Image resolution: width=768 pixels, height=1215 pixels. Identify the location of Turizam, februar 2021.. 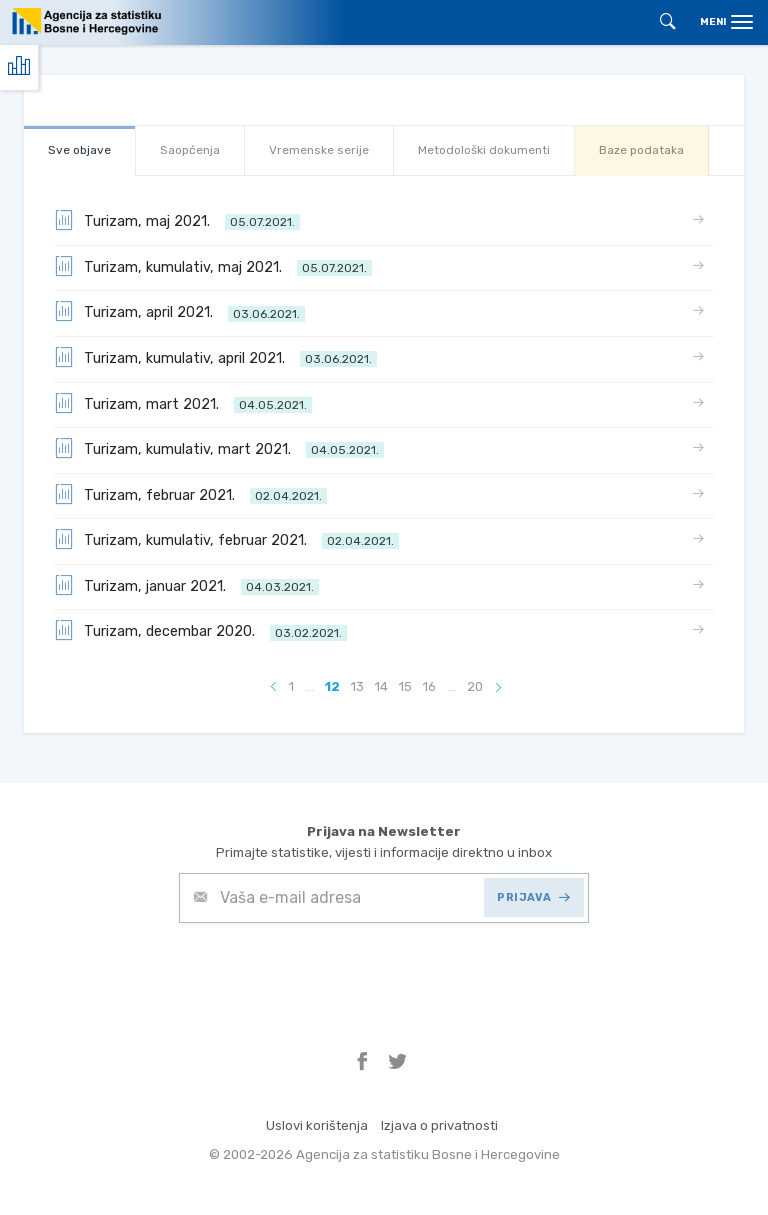
(190, 494).